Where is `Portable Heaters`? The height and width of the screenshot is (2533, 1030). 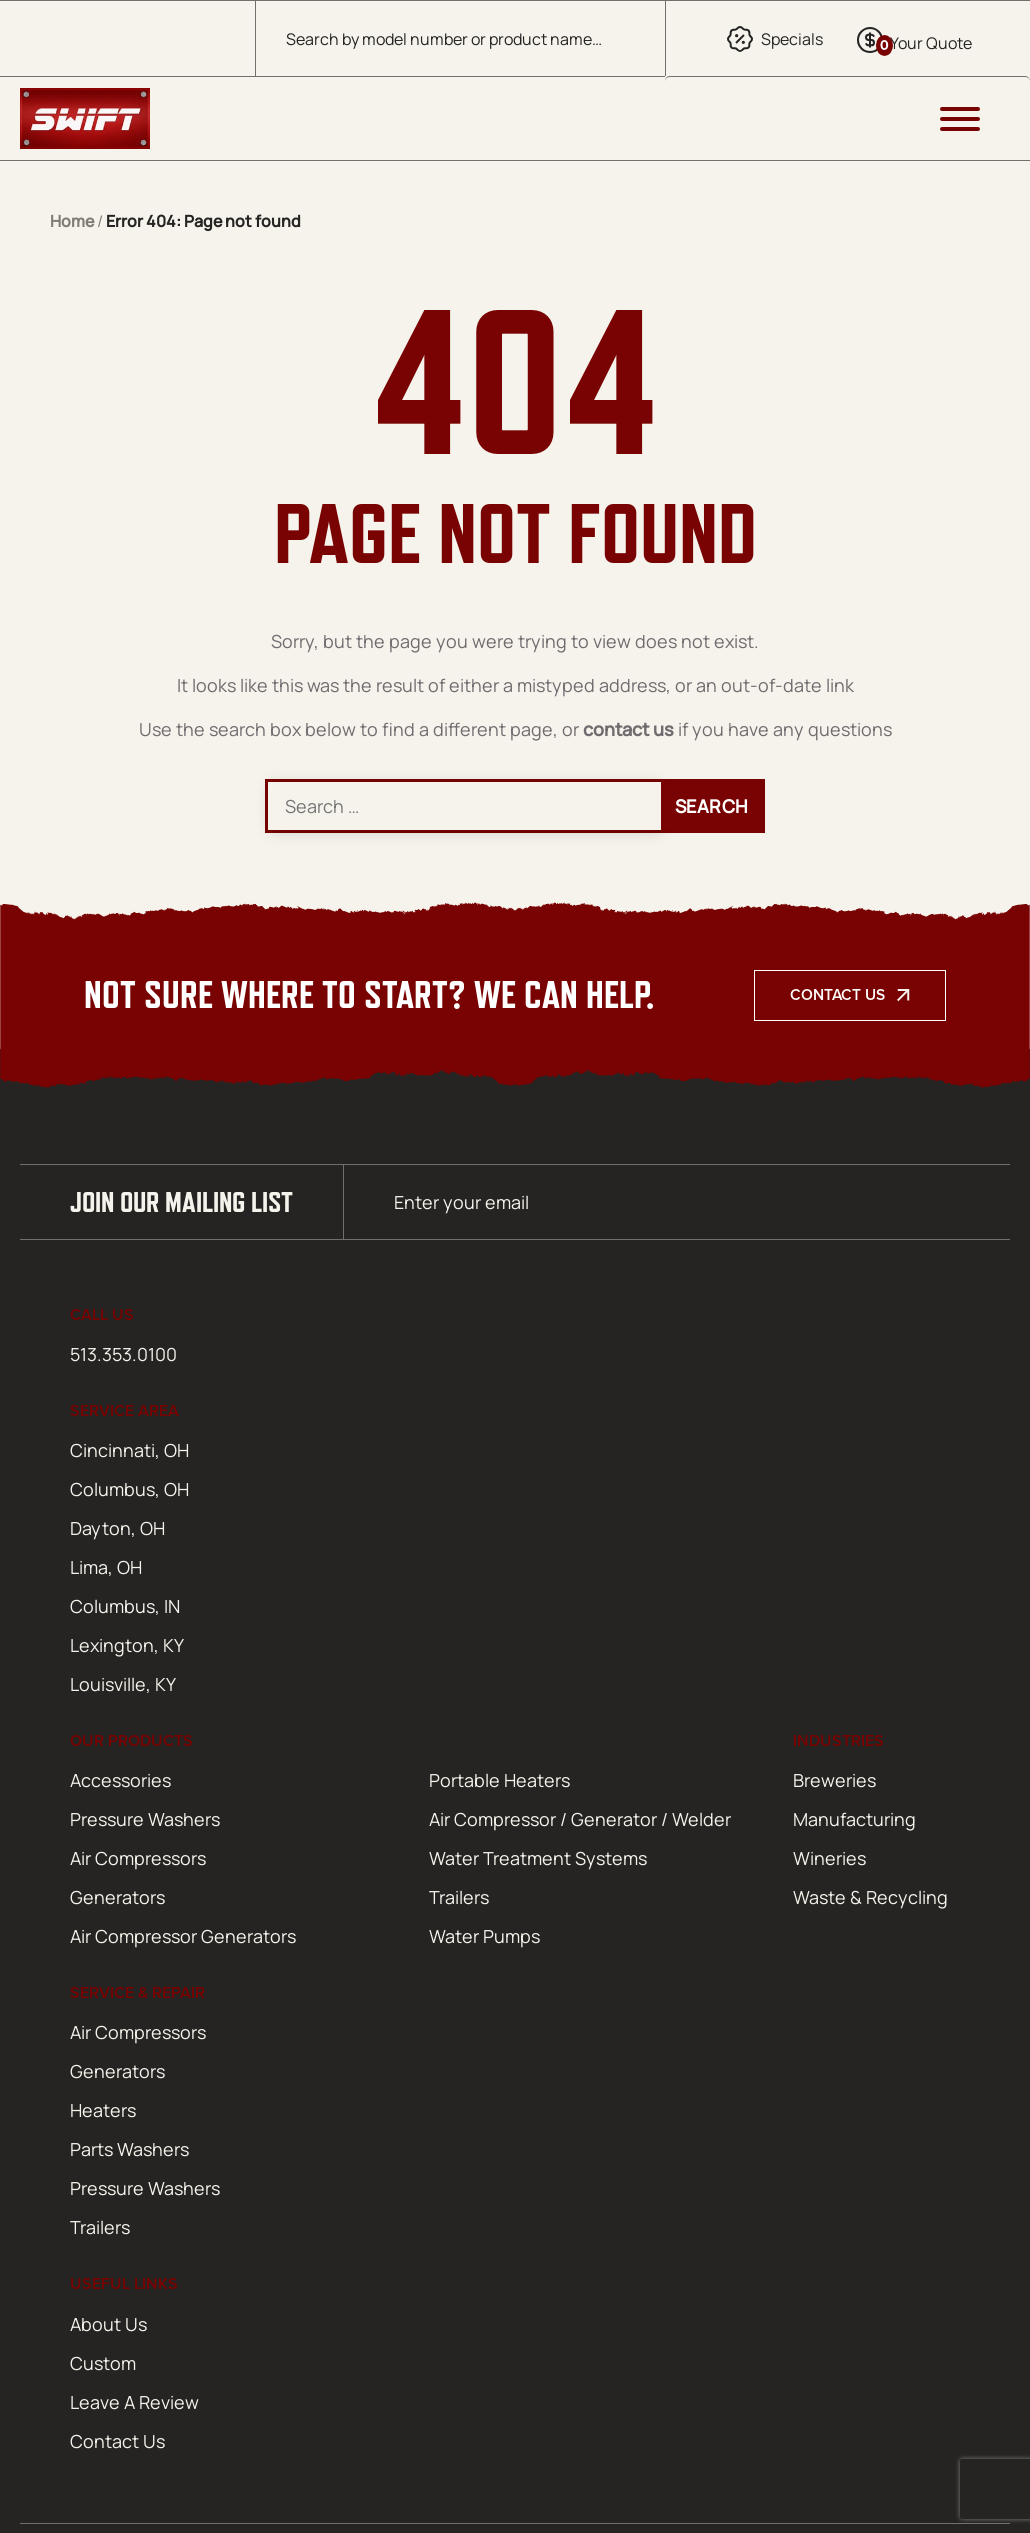 Portable Heaters is located at coordinates (499, 1780).